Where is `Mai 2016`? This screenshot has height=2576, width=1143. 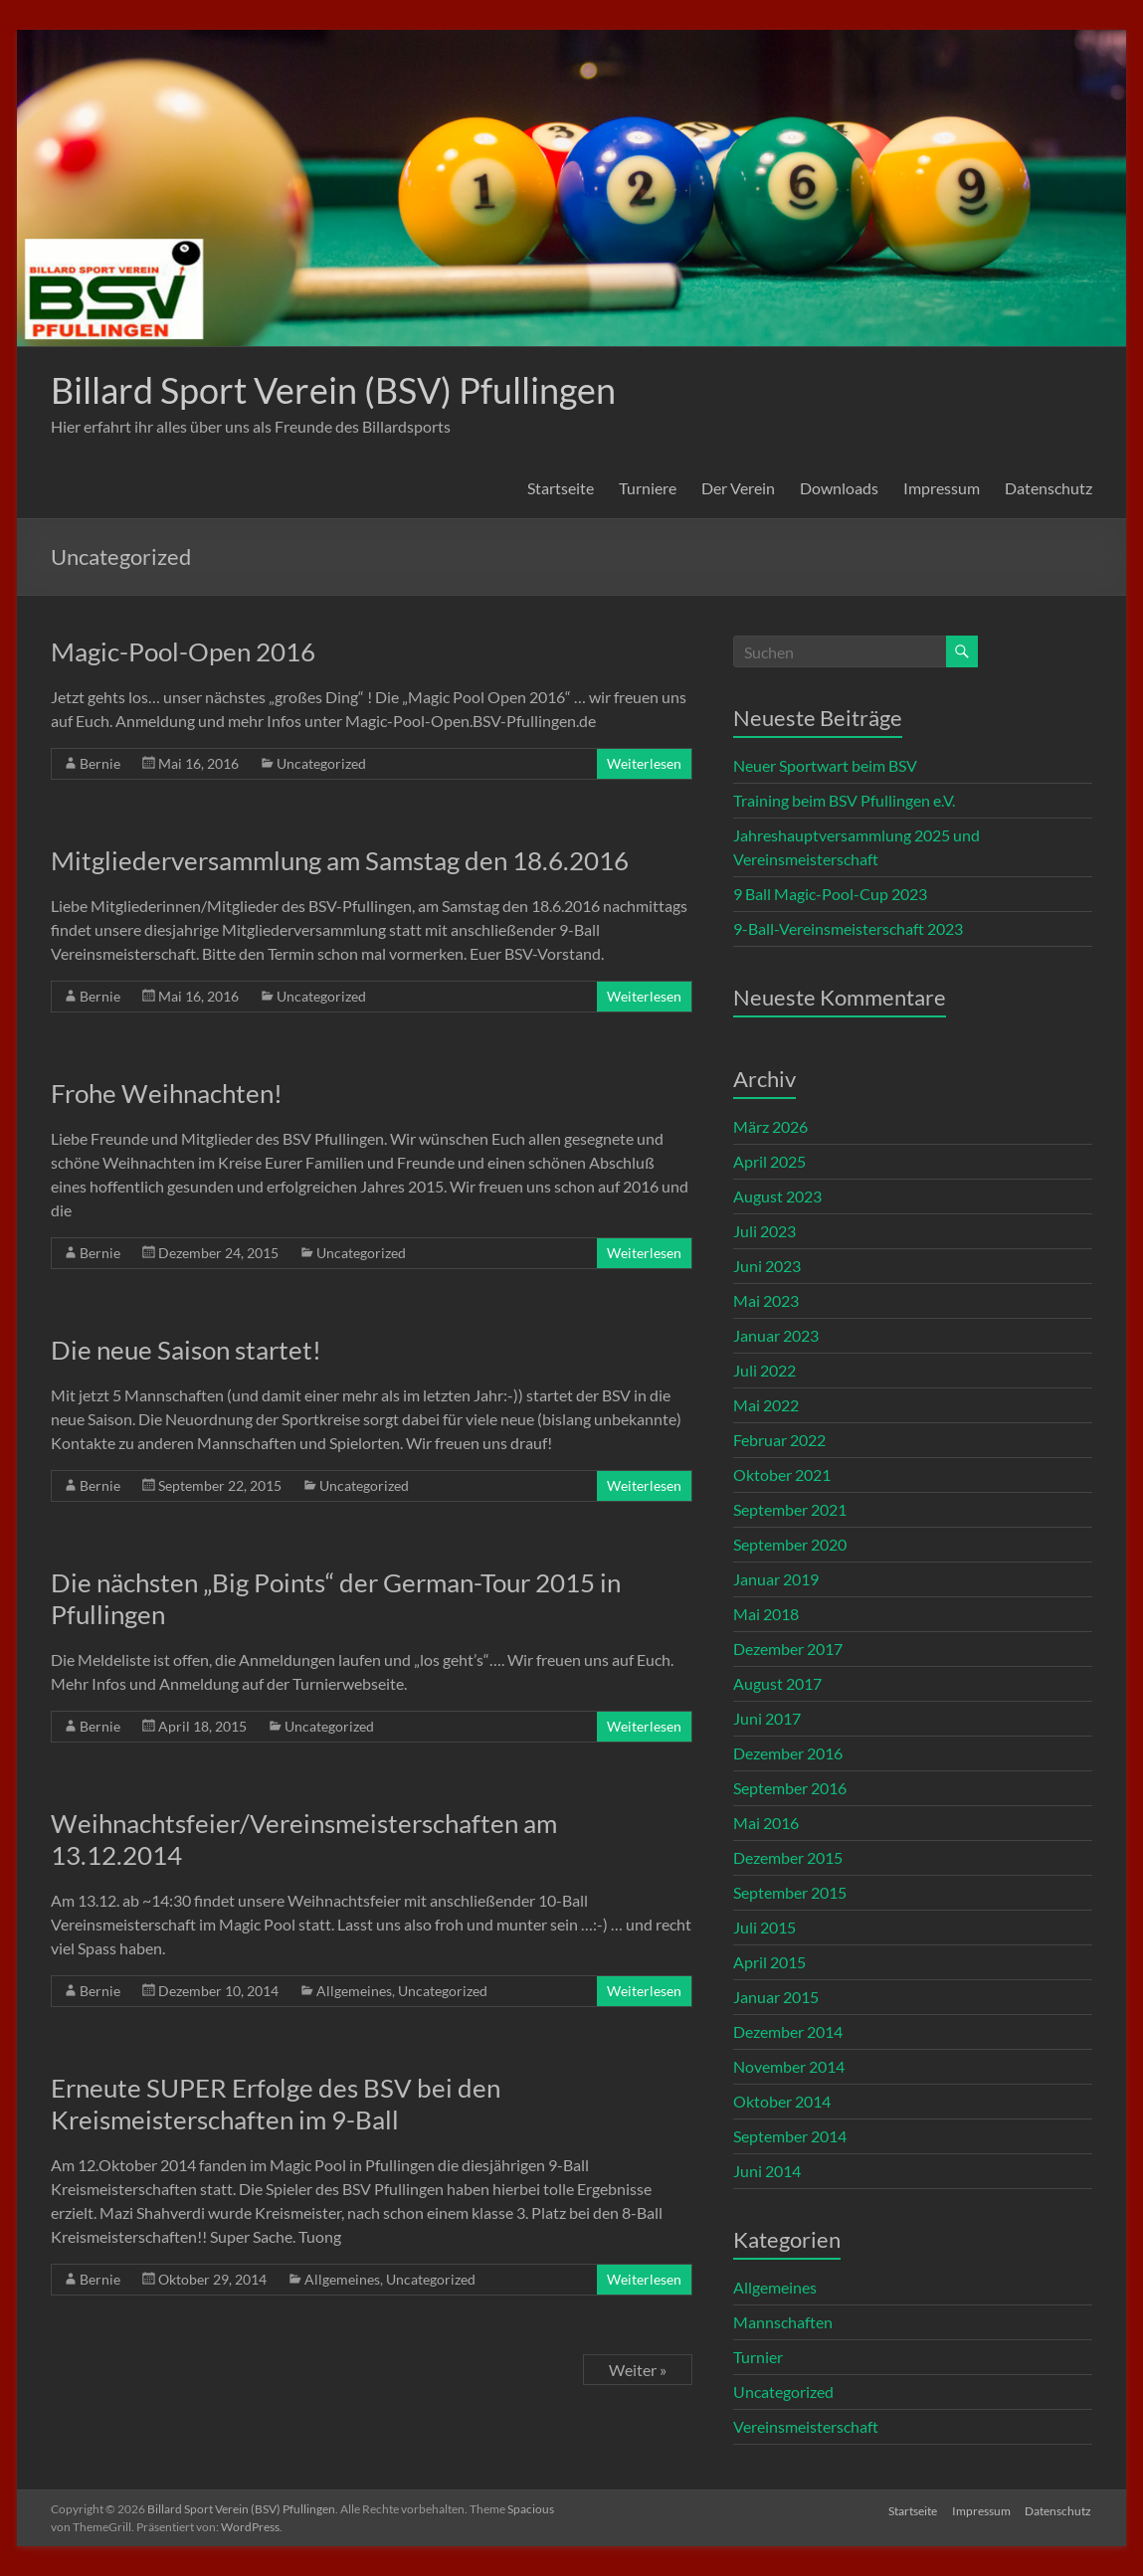
Mai 2016 is located at coordinates (766, 1822).